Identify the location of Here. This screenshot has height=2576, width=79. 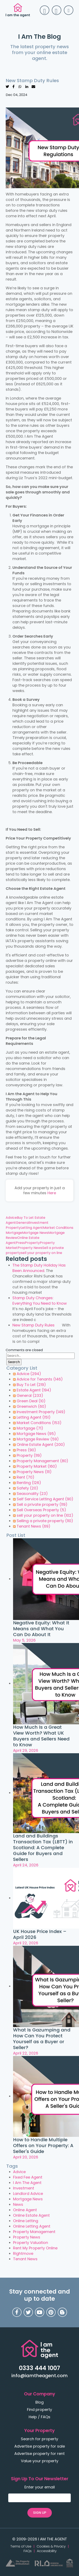
(51, 1192).